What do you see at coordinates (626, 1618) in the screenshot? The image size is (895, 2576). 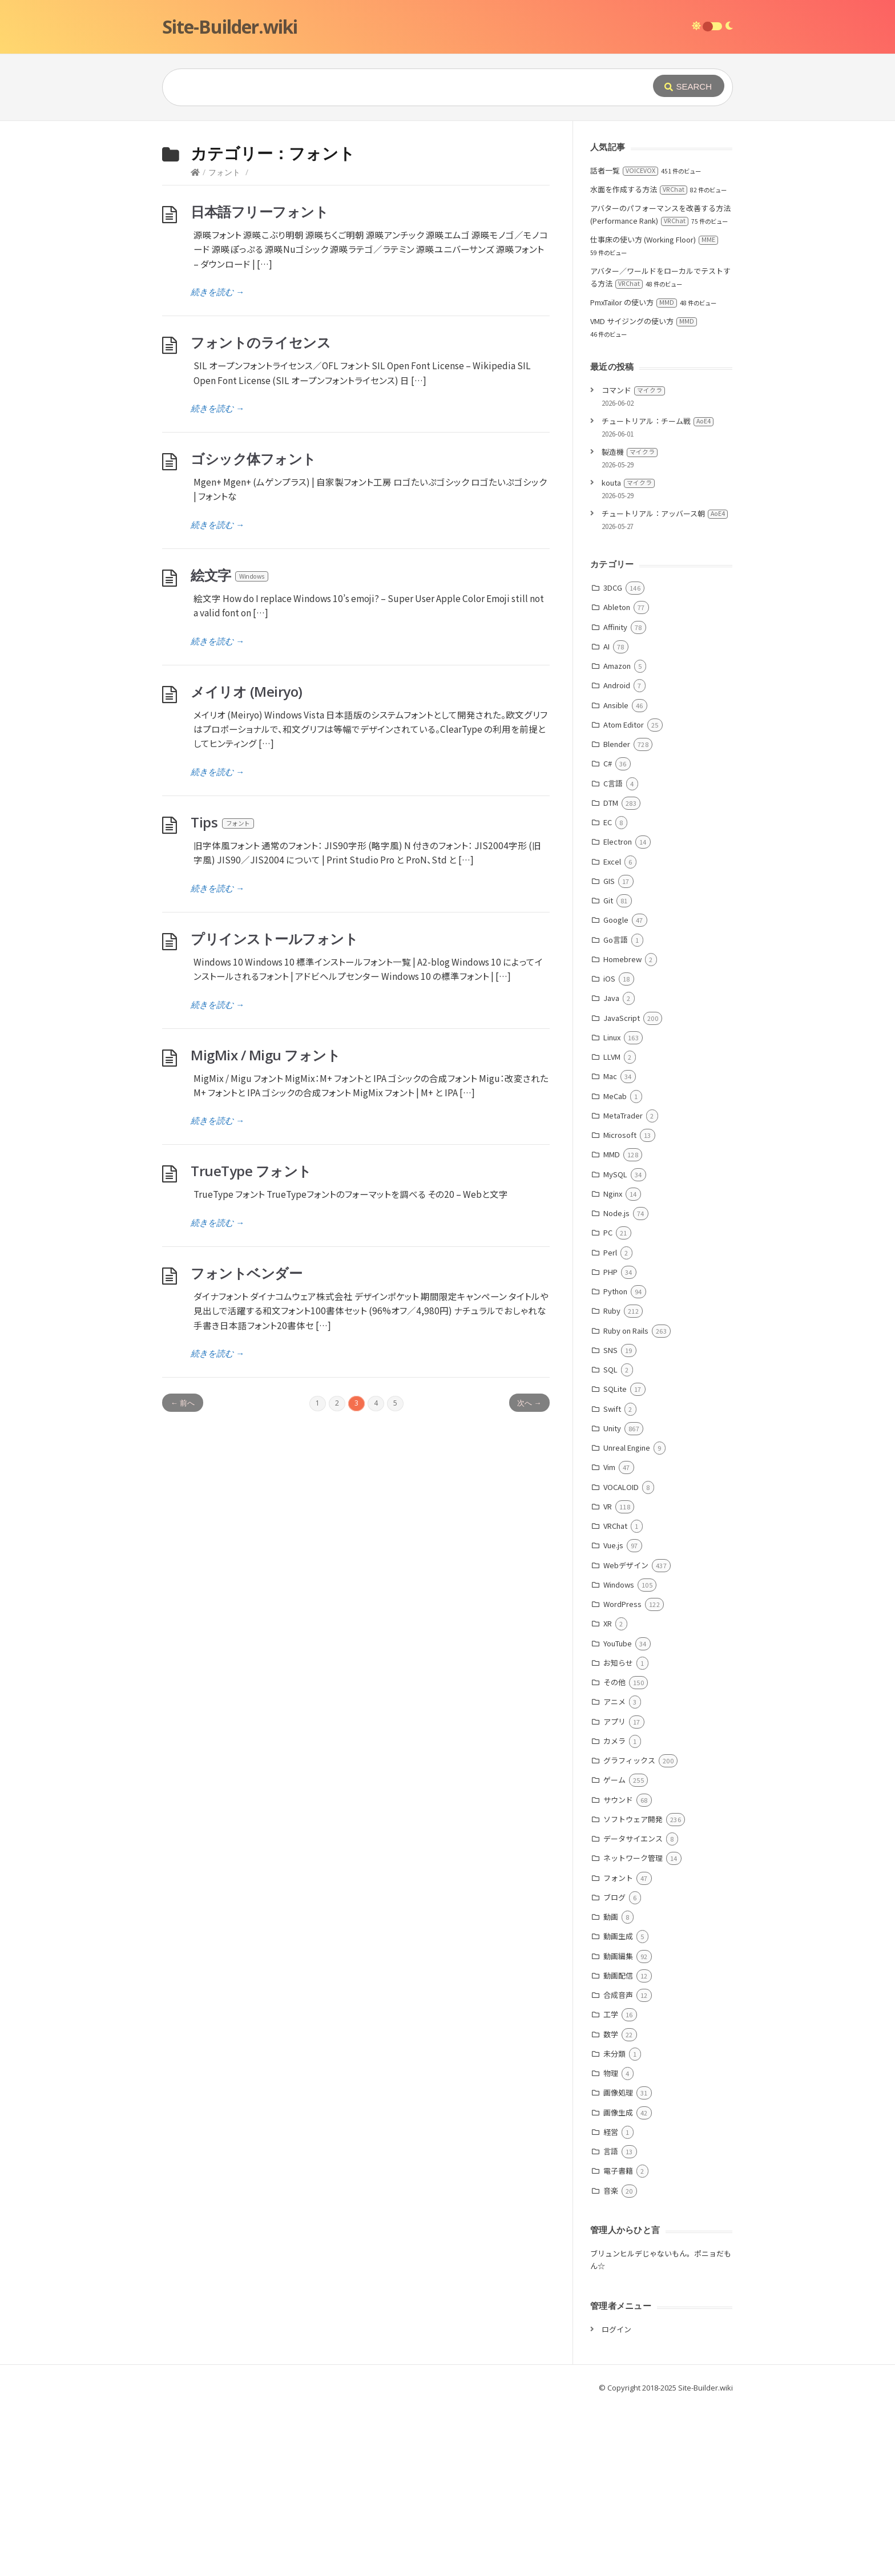 I see `Unreal Engine` at bounding box center [626, 1618].